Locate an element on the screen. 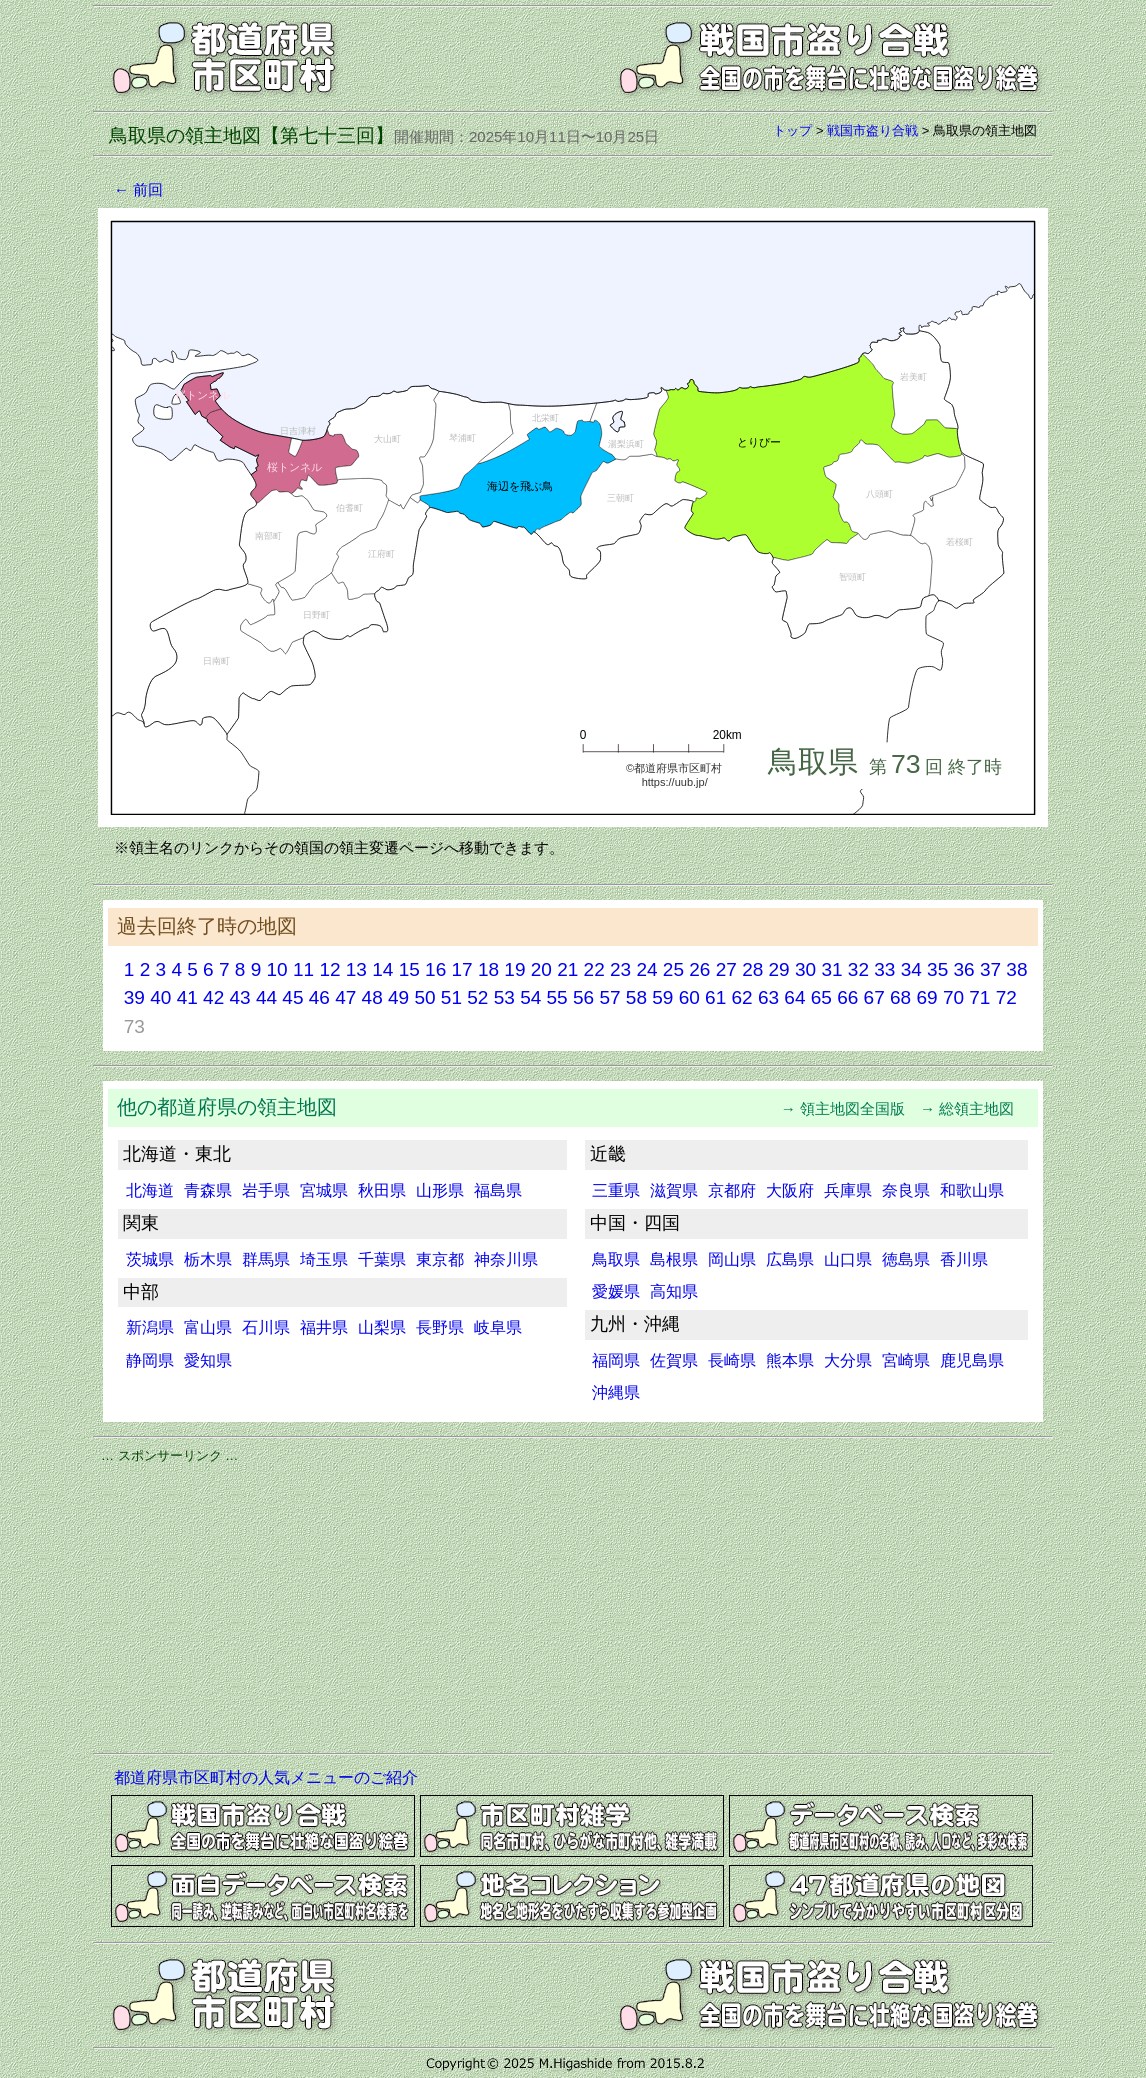 Image resolution: width=1146 pixels, height=2078 pixels. 宮城県 is located at coordinates (324, 1190).